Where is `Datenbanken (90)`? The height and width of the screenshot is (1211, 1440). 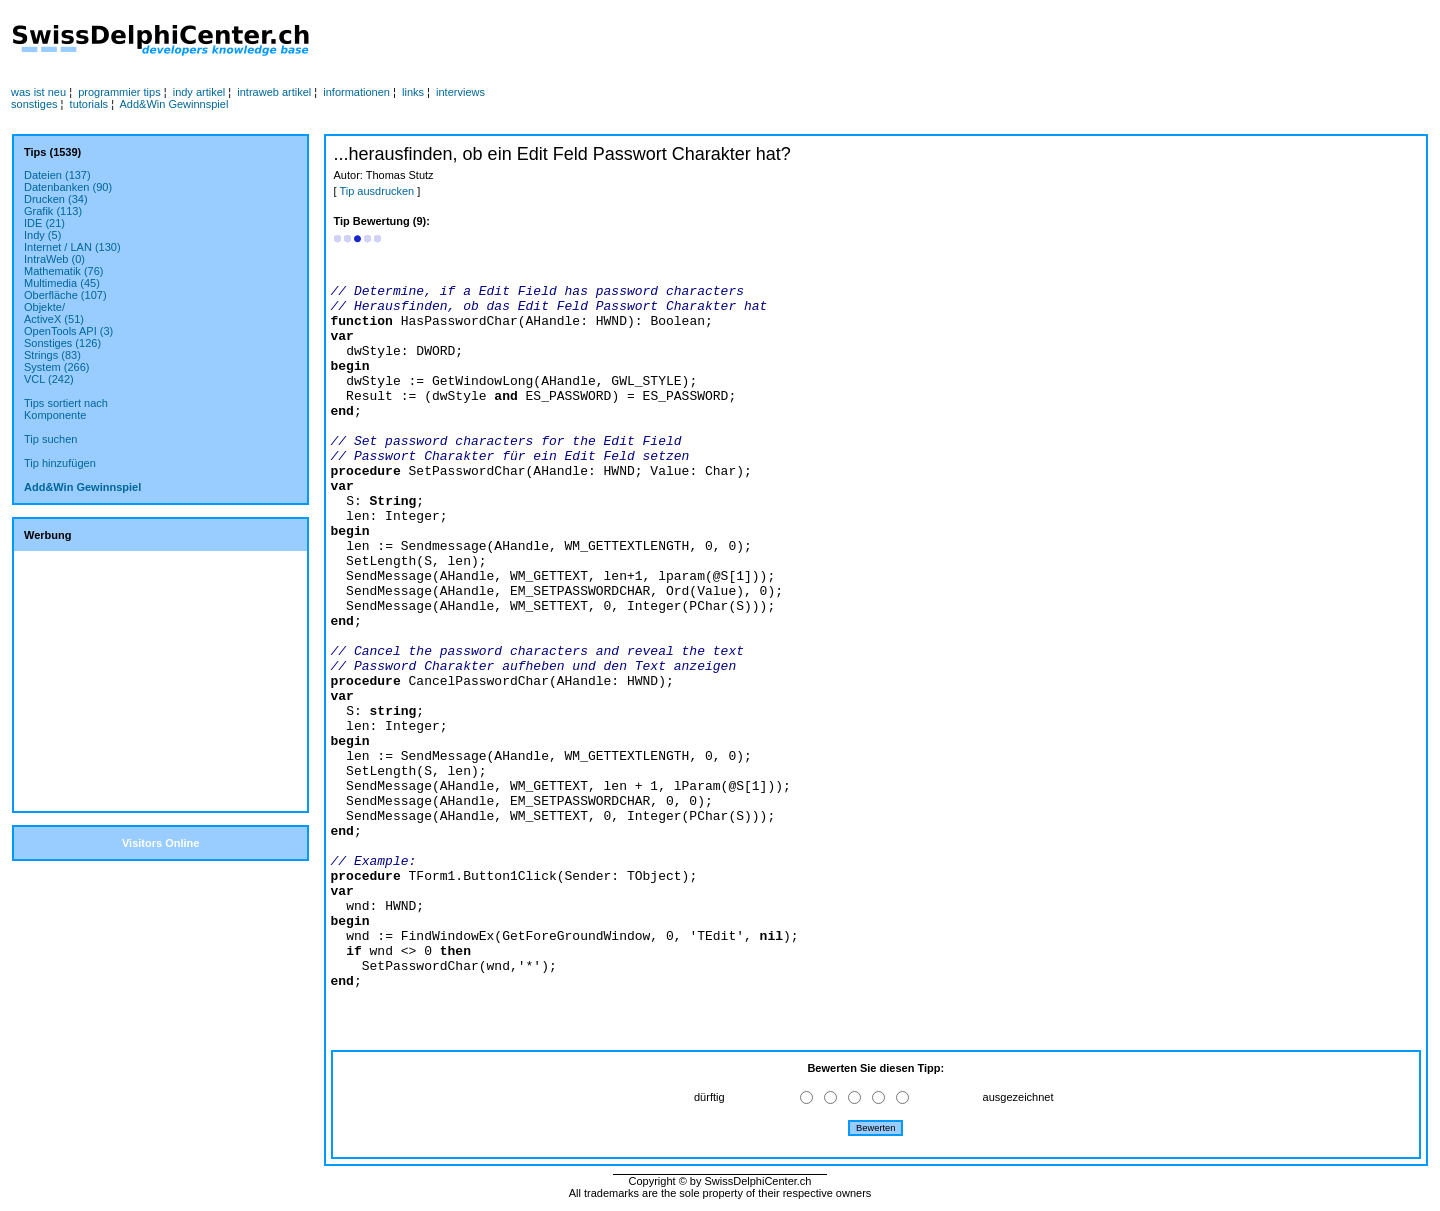
Datenbanken (90) is located at coordinates (68, 187).